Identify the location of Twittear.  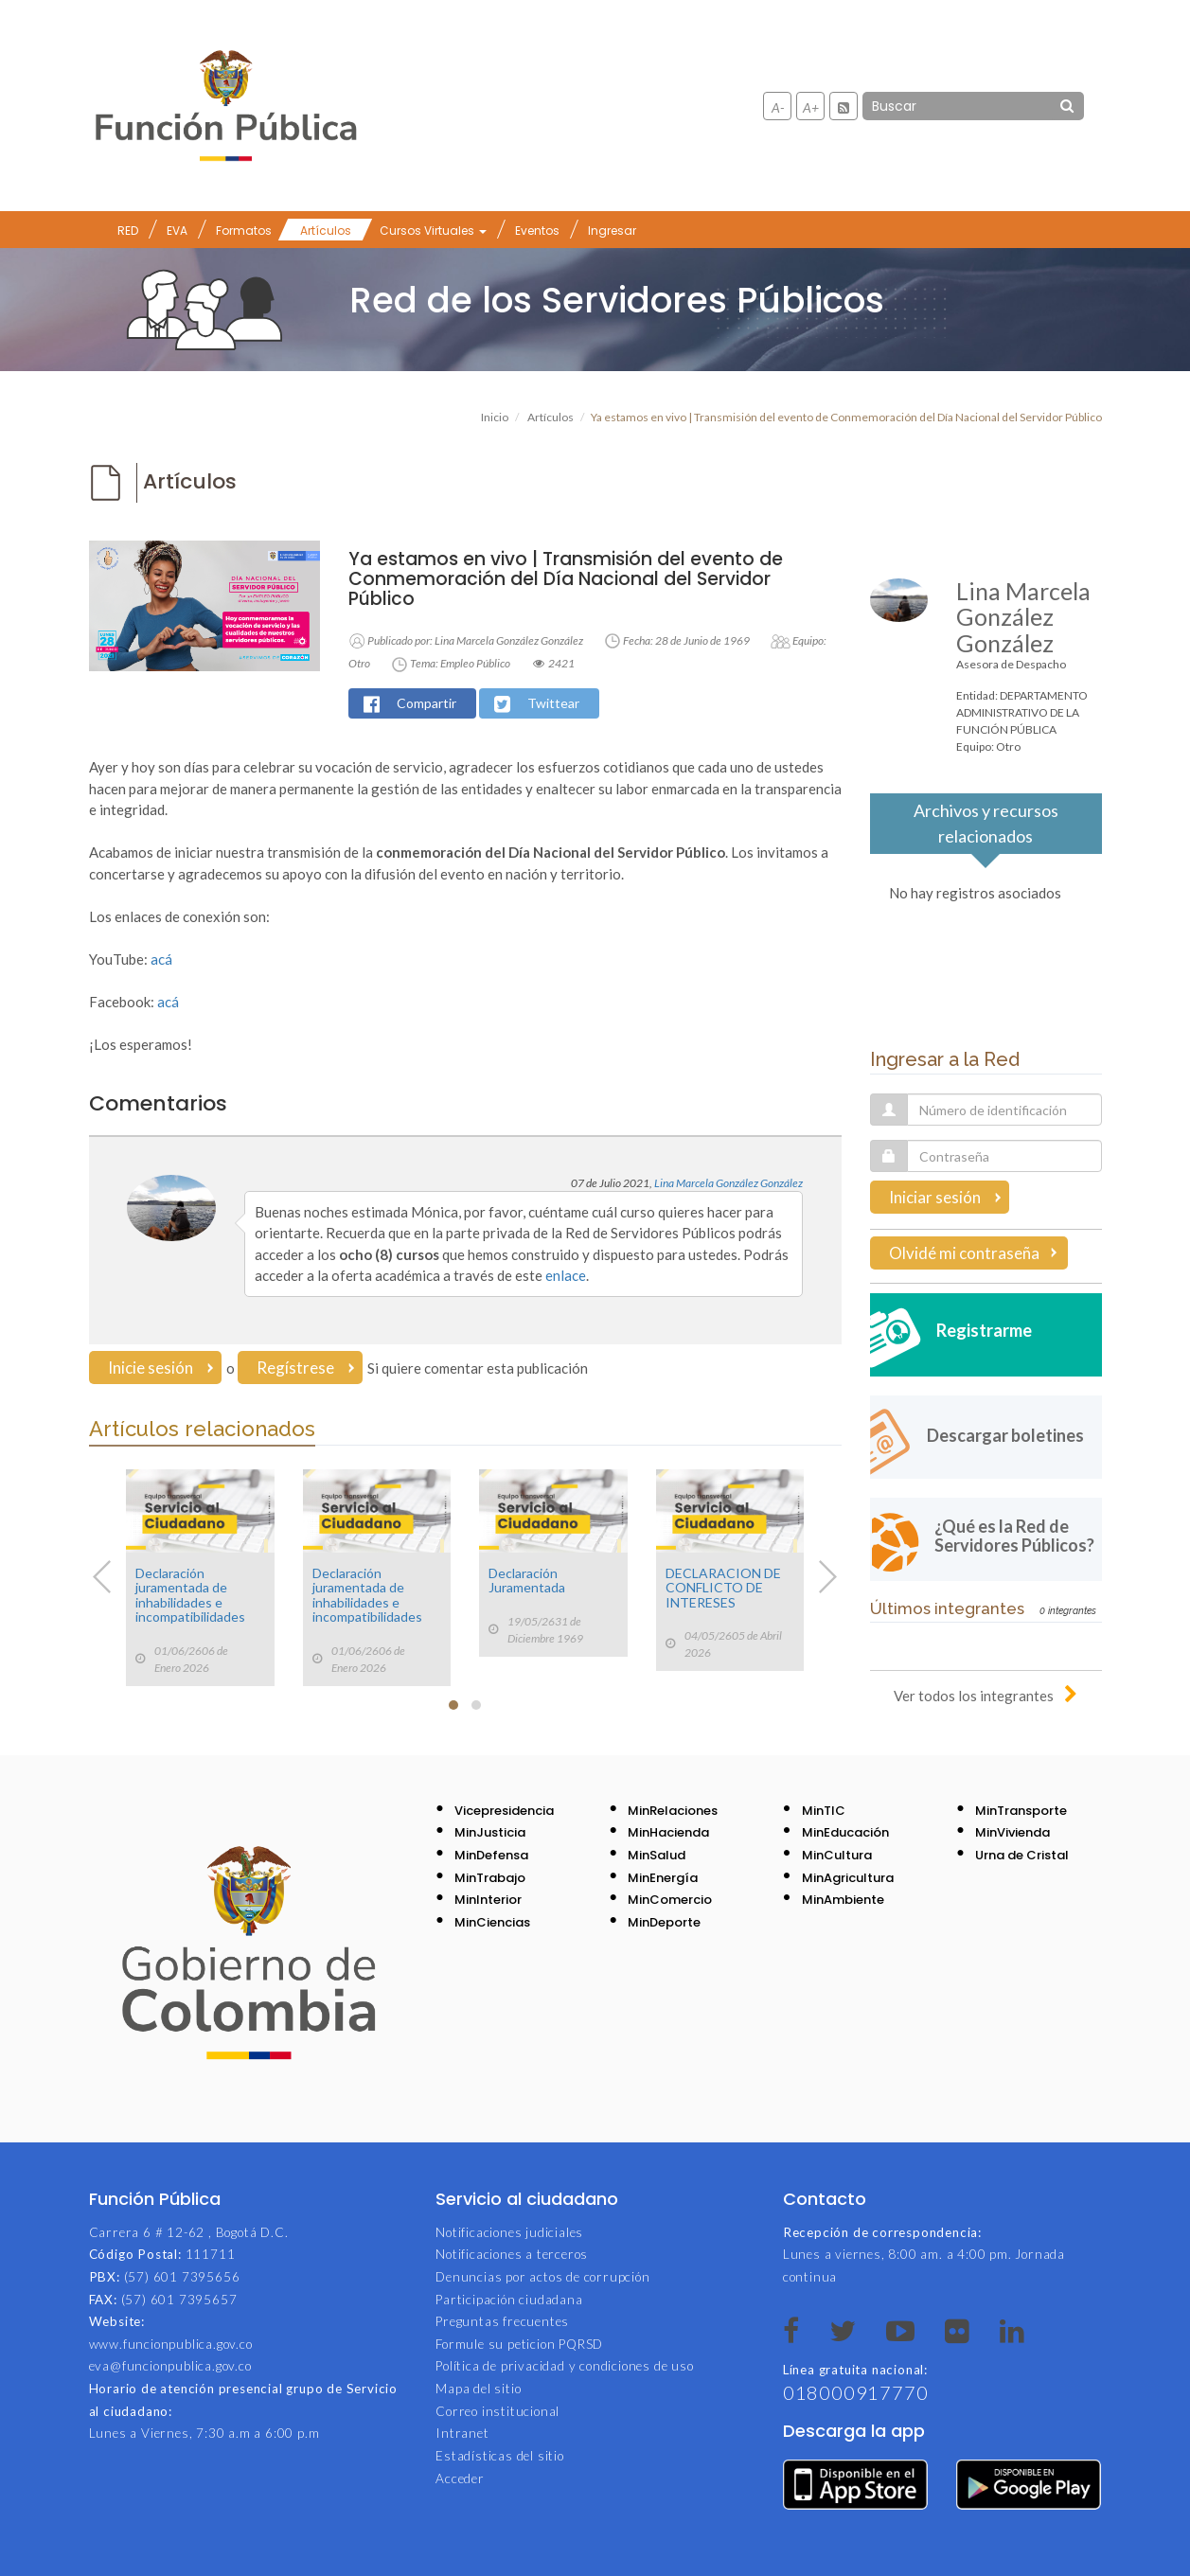
(553, 703).